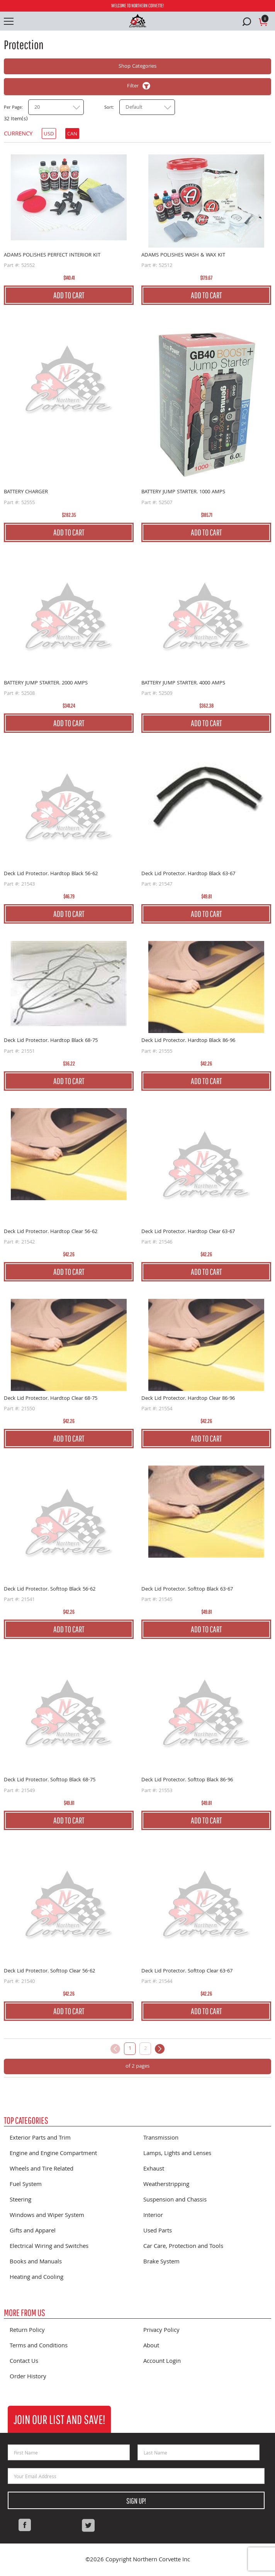 Image resolution: width=275 pixels, height=2576 pixels. What do you see at coordinates (108, 108) in the screenshot?
I see `Sort` at bounding box center [108, 108].